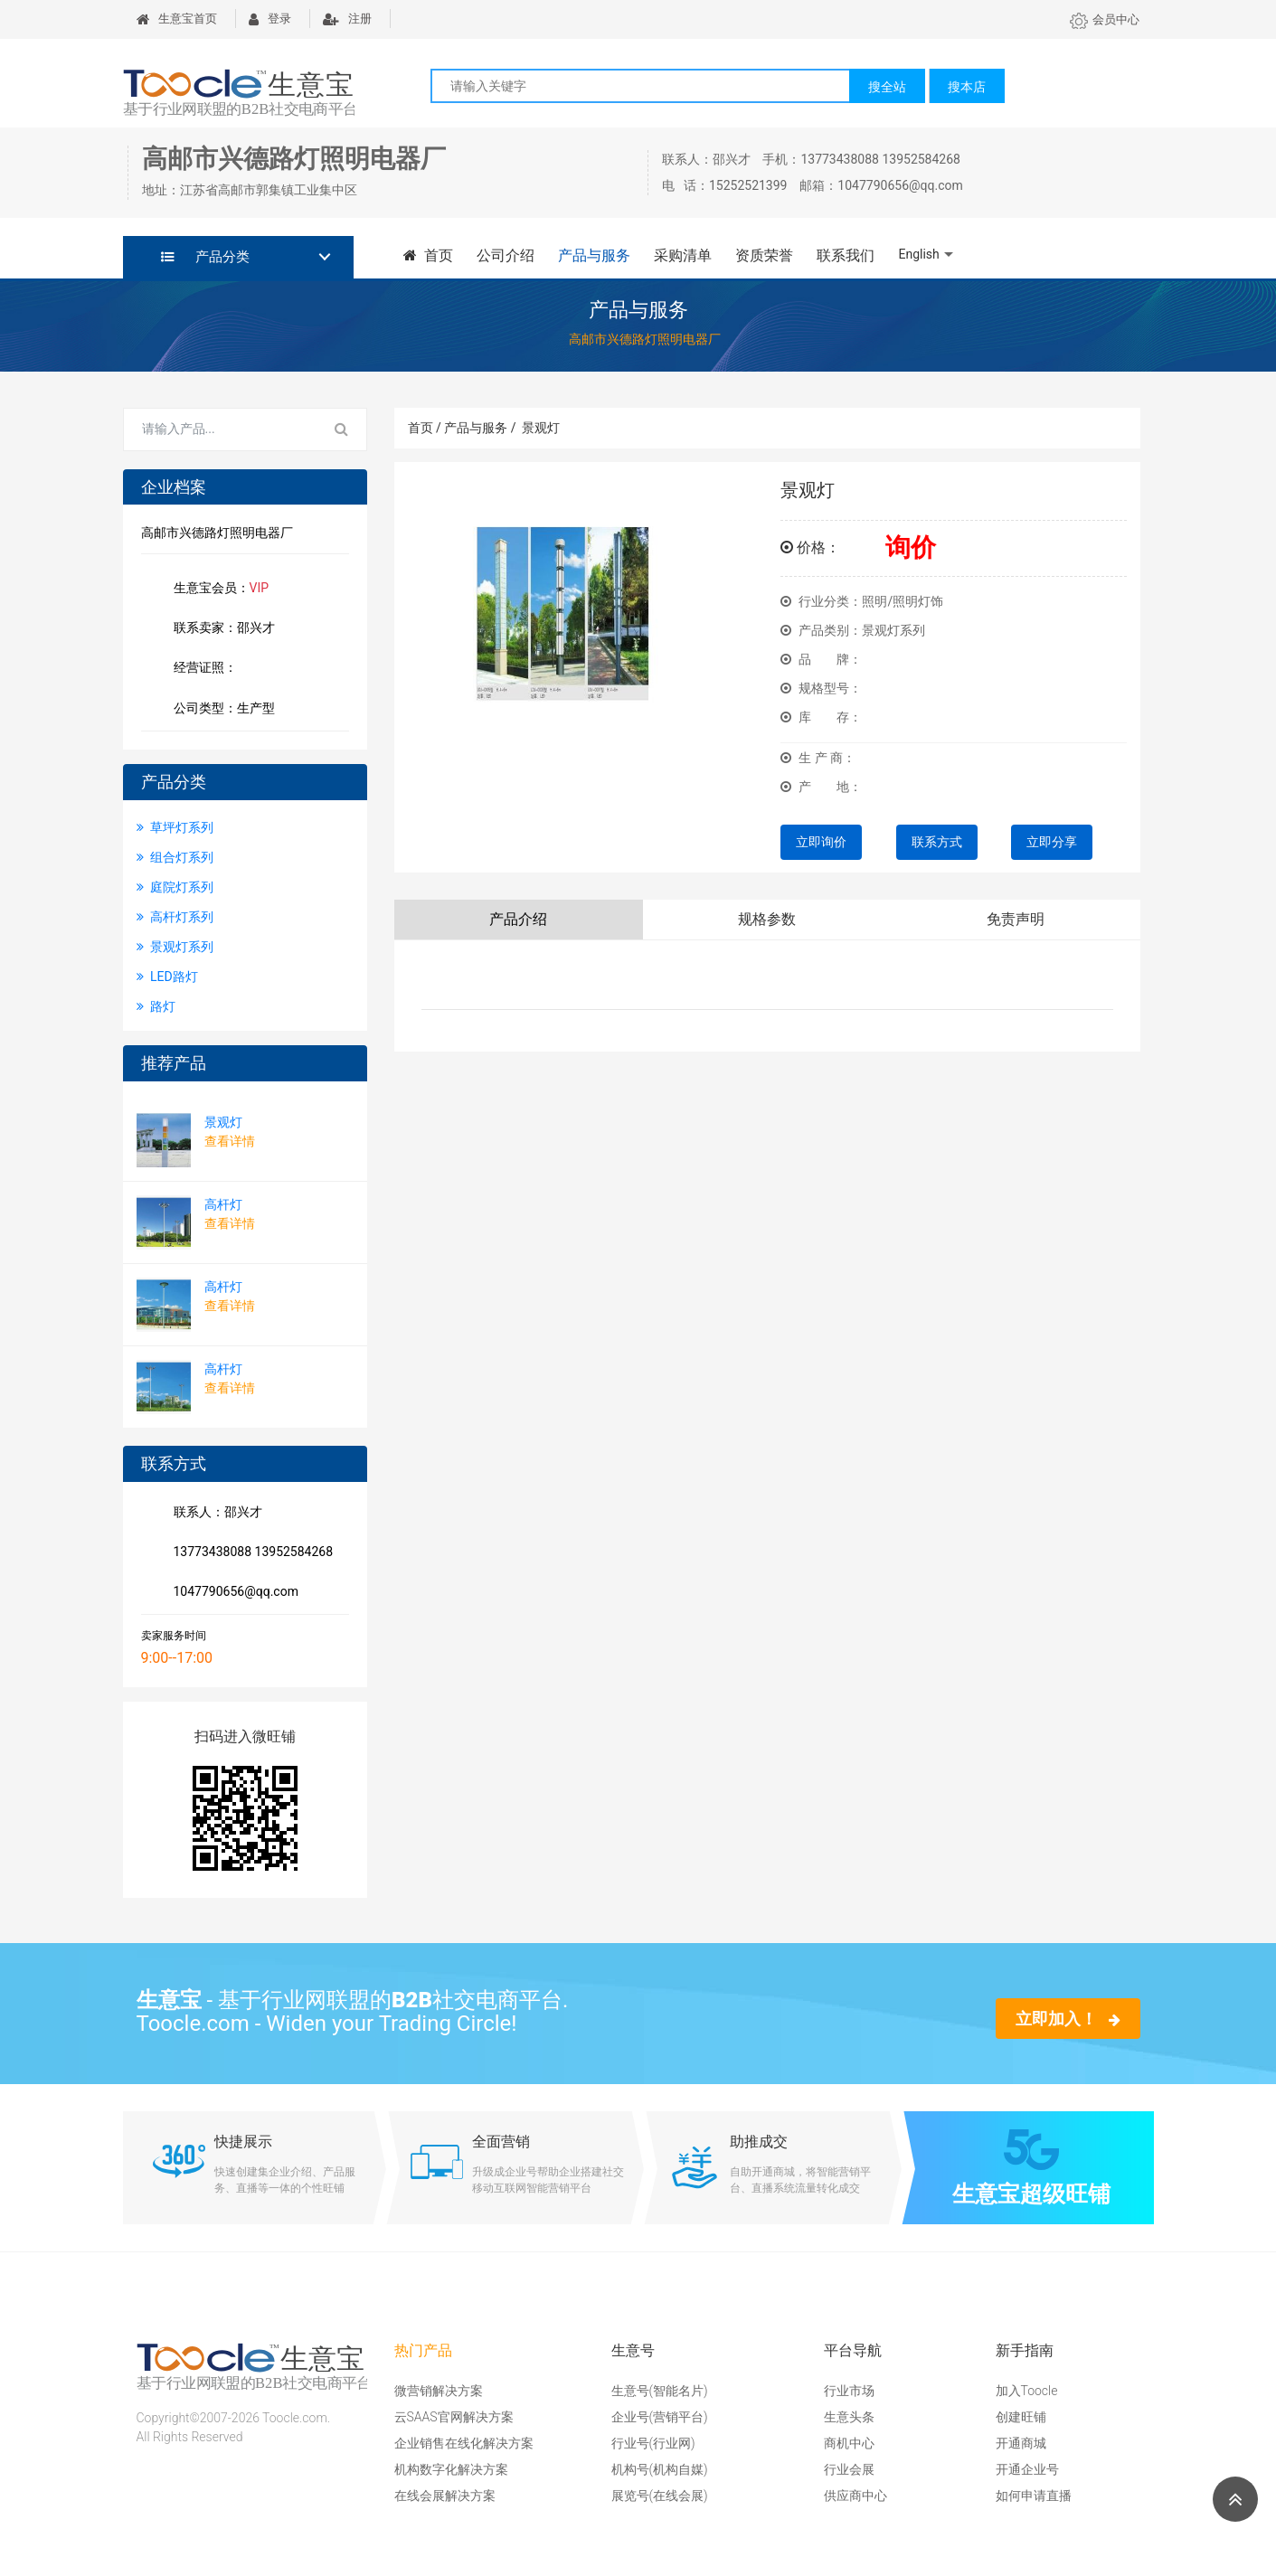 This screenshot has width=1276, height=2576. What do you see at coordinates (220, 710) in the screenshot?
I see `公司类型：生产型` at bounding box center [220, 710].